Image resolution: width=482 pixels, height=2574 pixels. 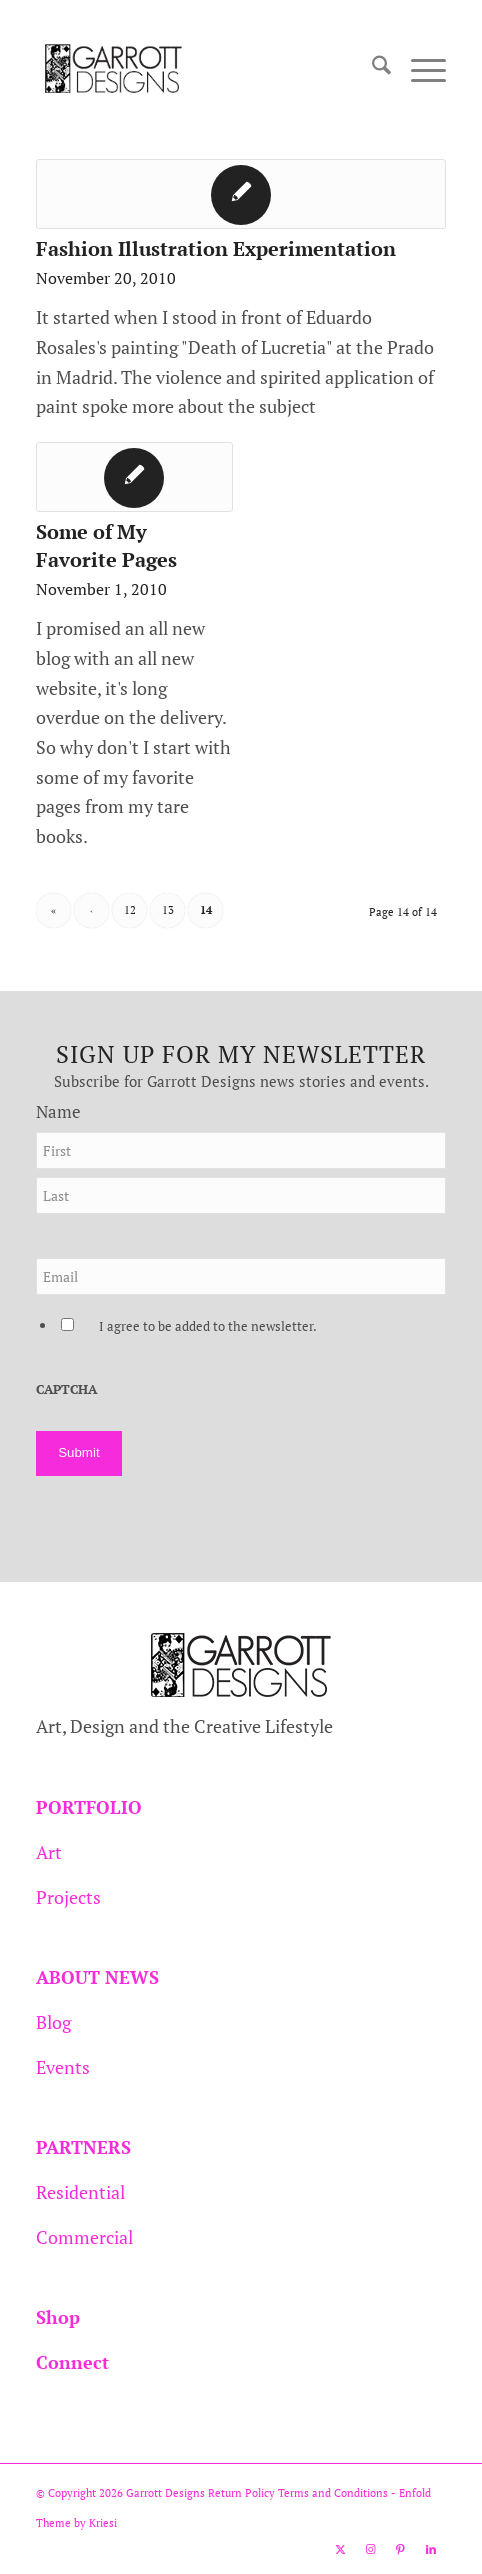 What do you see at coordinates (80, 2192) in the screenshot?
I see `Residential` at bounding box center [80, 2192].